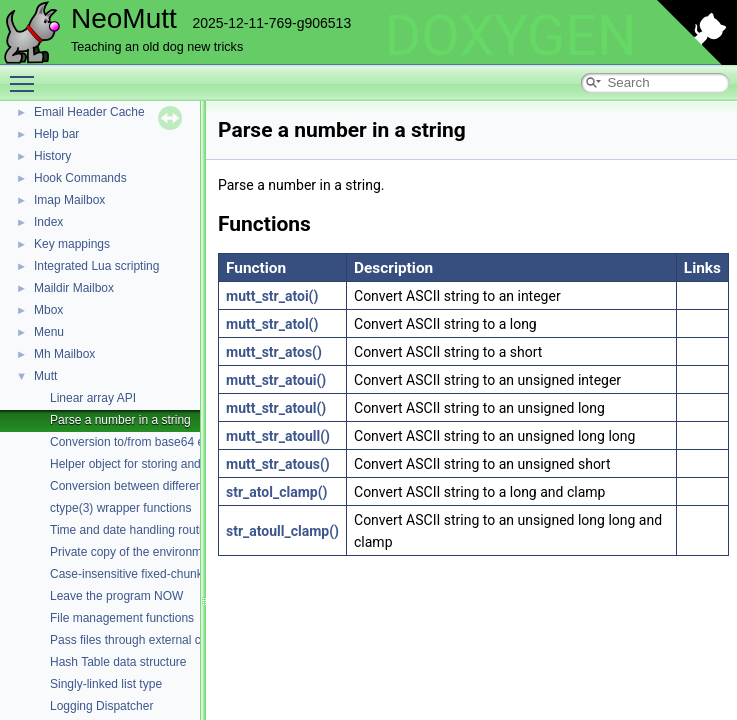  Describe the element at coordinates (135, 530) in the screenshot. I see `Time and date handling routines` at that location.